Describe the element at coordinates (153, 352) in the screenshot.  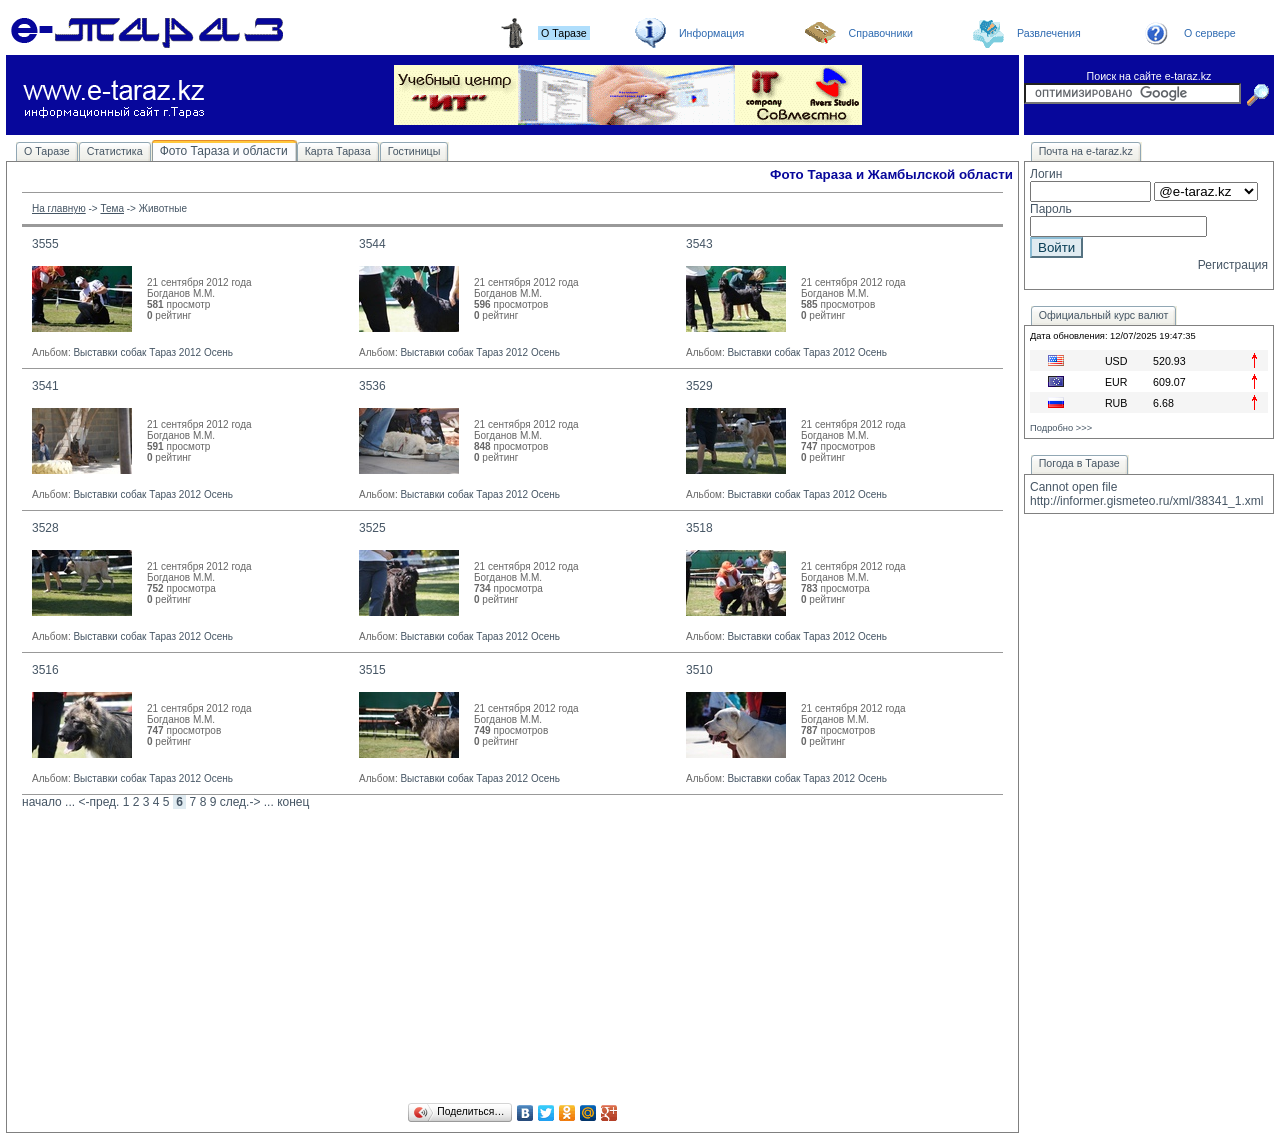
I see `Выставки собак Тараз 2012 Осень` at that location.